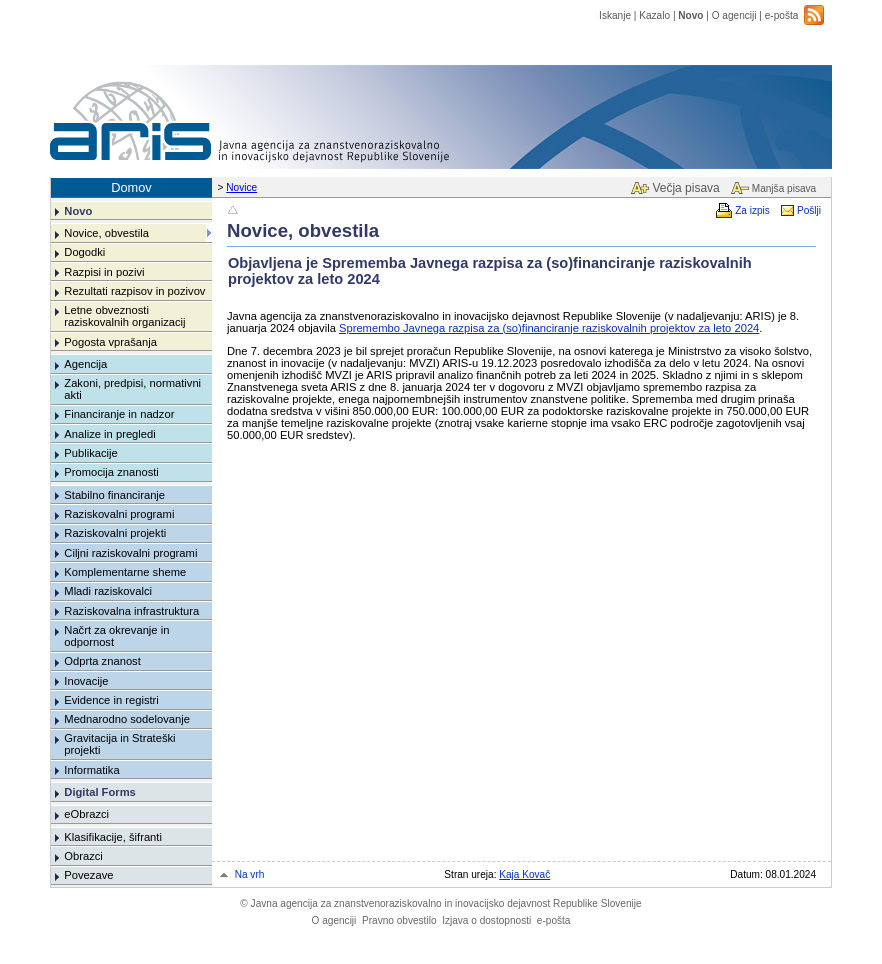 The width and height of the screenshot is (882, 964). Describe the element at coordinates (130, 553) in the screenshot. I see `Ciljni raziskovalni programi` at that location.